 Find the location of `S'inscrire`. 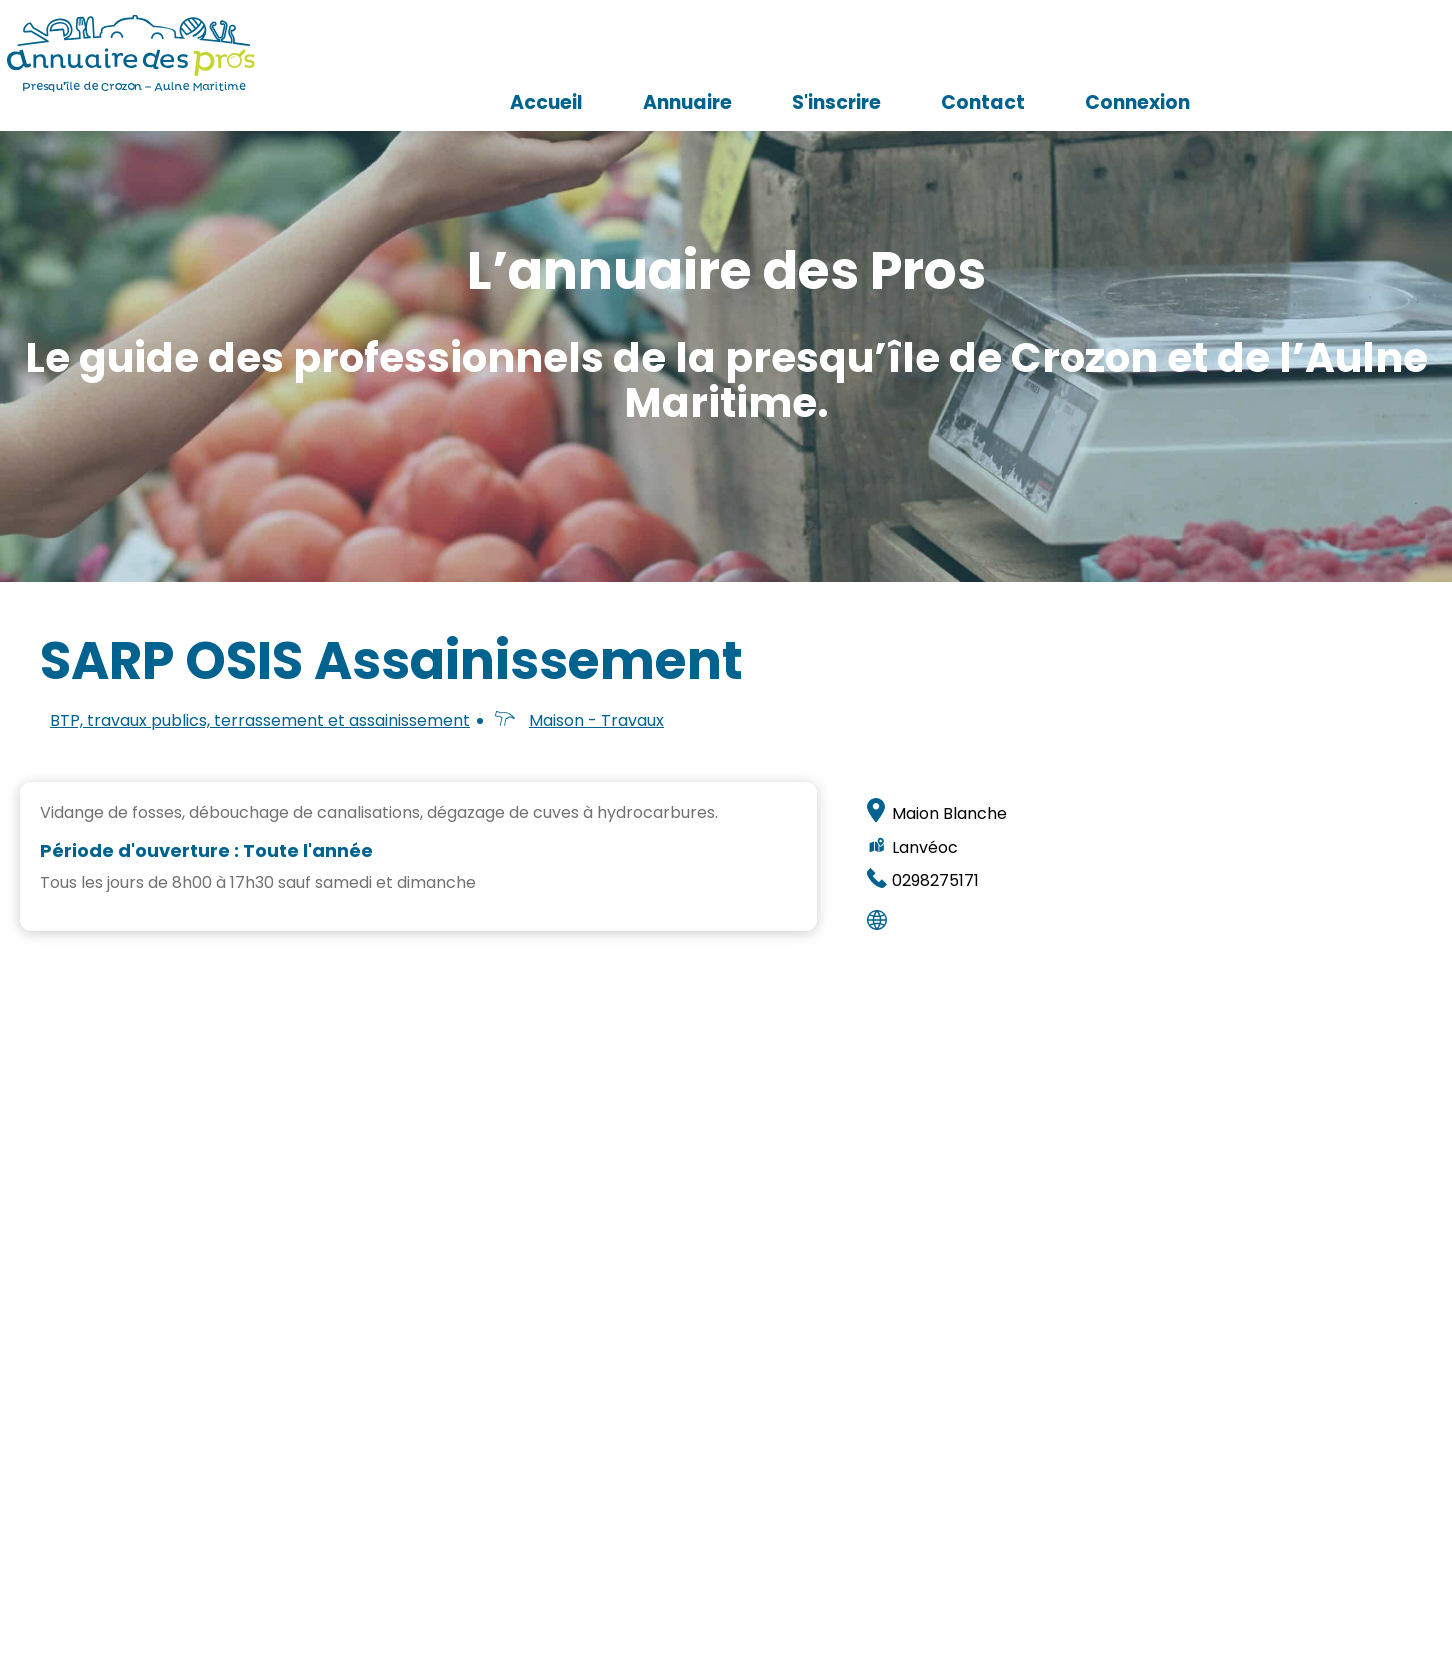

S'inscrire is located at coordinates (1068, 55).